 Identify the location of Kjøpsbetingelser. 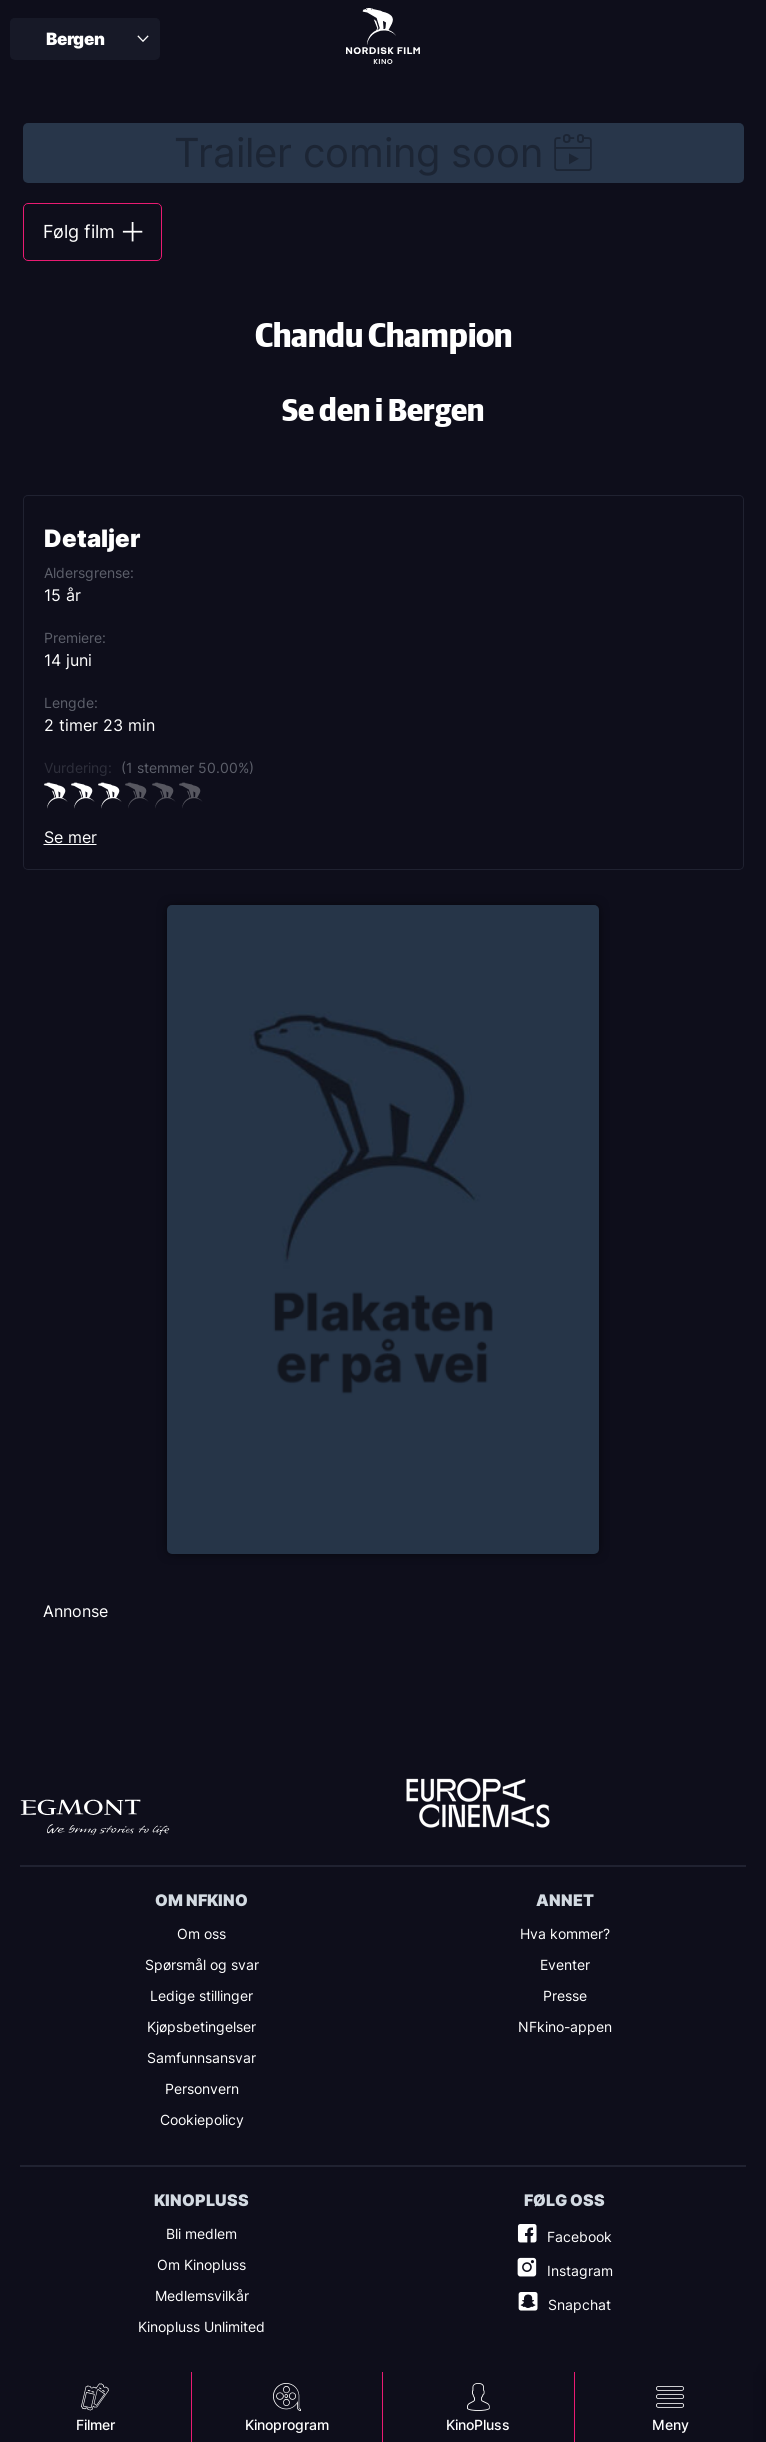
(201, 2026).